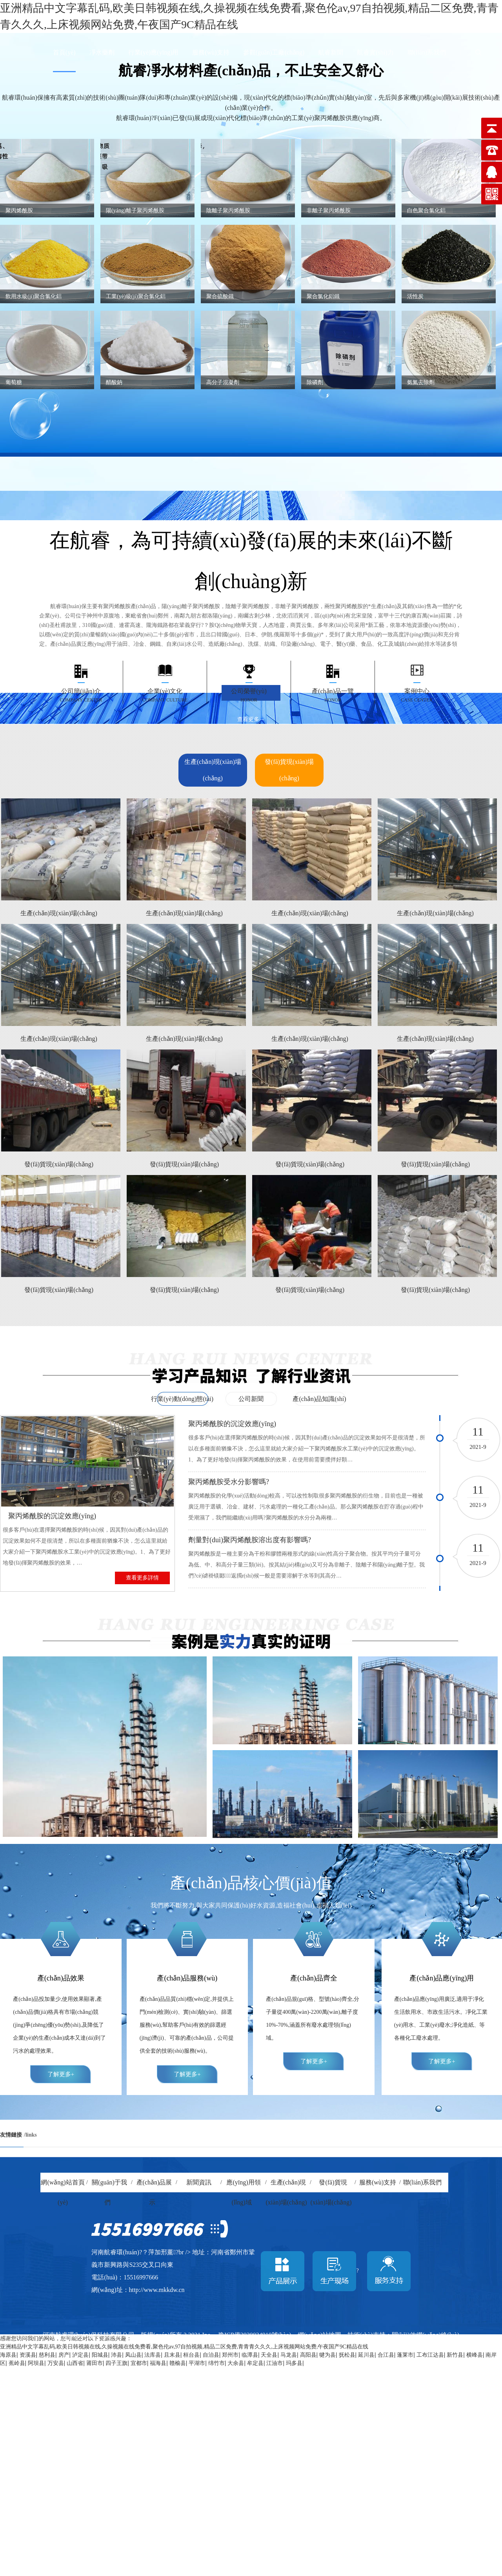 The height and width of the screenshot is (2576, 502). What do you see at coordinates (455, 2355) in the screenshot?
I see `新竹县` at bounding box center [455, 2355].